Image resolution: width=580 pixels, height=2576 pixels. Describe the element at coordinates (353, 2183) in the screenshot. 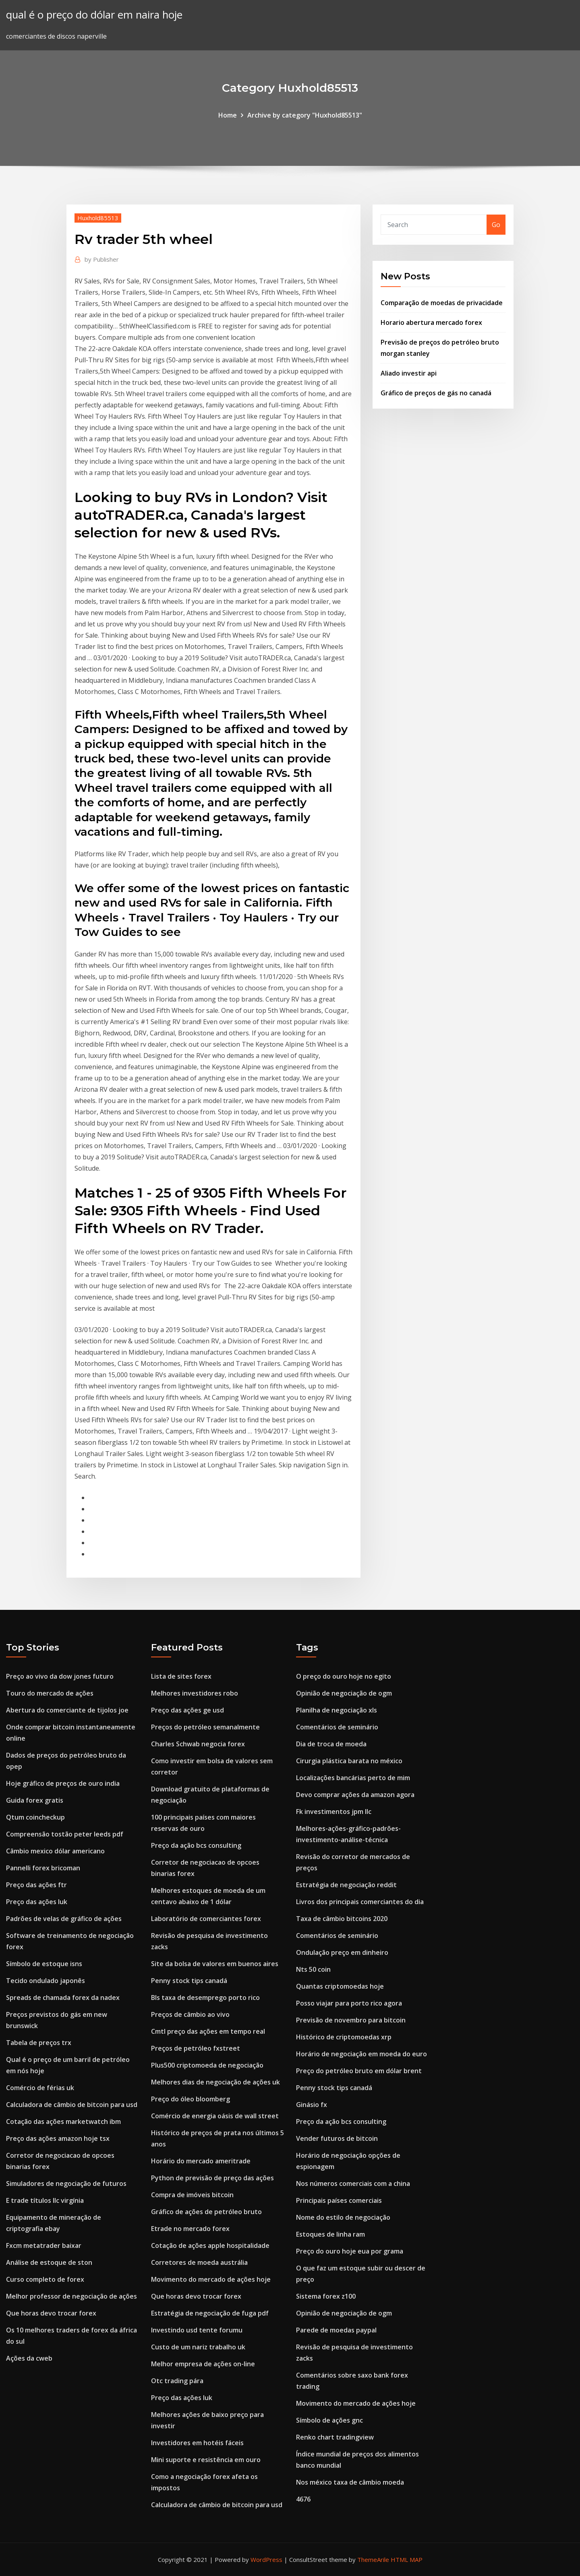

I see `Nos números comerciais com a china` at that location.